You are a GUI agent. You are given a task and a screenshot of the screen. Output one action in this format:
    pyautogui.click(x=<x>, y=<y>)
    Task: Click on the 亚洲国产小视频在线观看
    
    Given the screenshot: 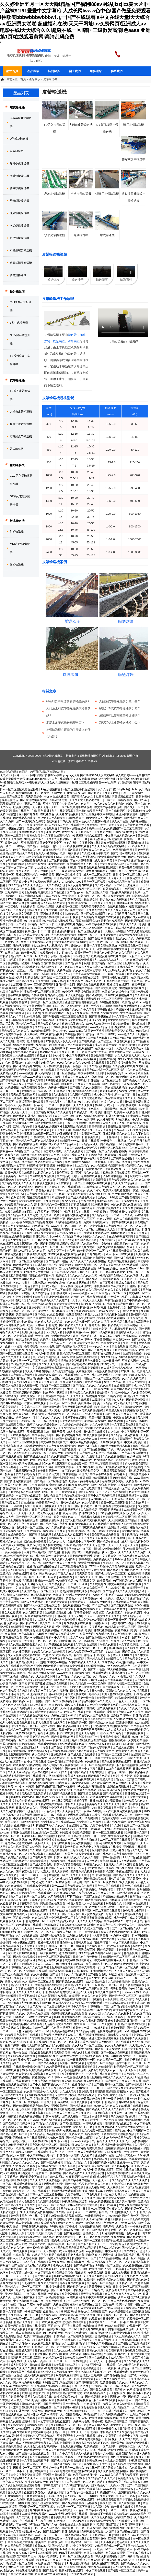 What is the action you would take?
    pyautogui.click(x=115, y=1736)
    